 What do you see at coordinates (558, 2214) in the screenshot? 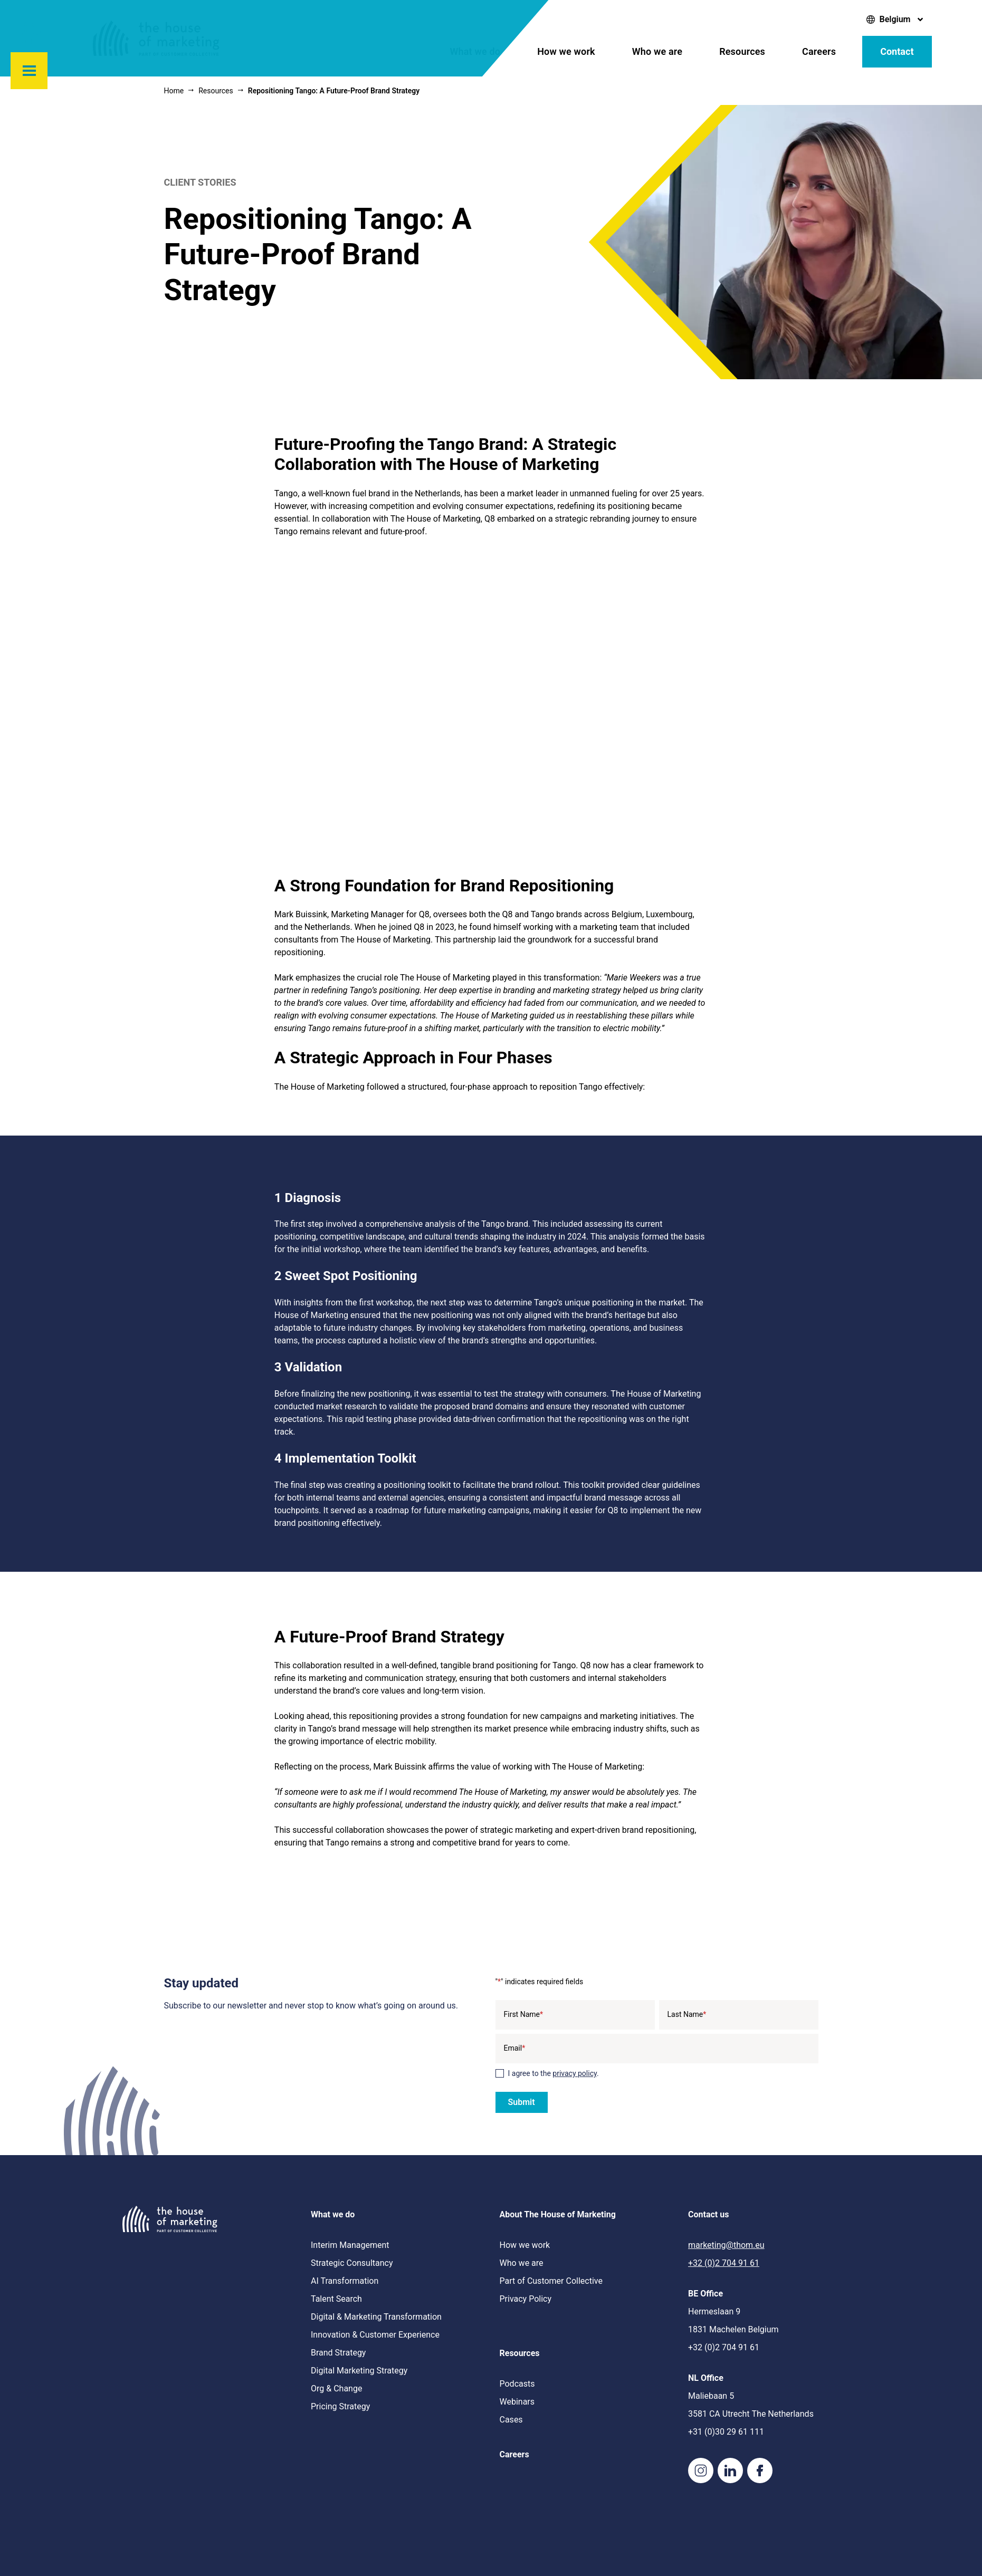
I see `About The House of Marketing` at bounding box center [558, 2214].